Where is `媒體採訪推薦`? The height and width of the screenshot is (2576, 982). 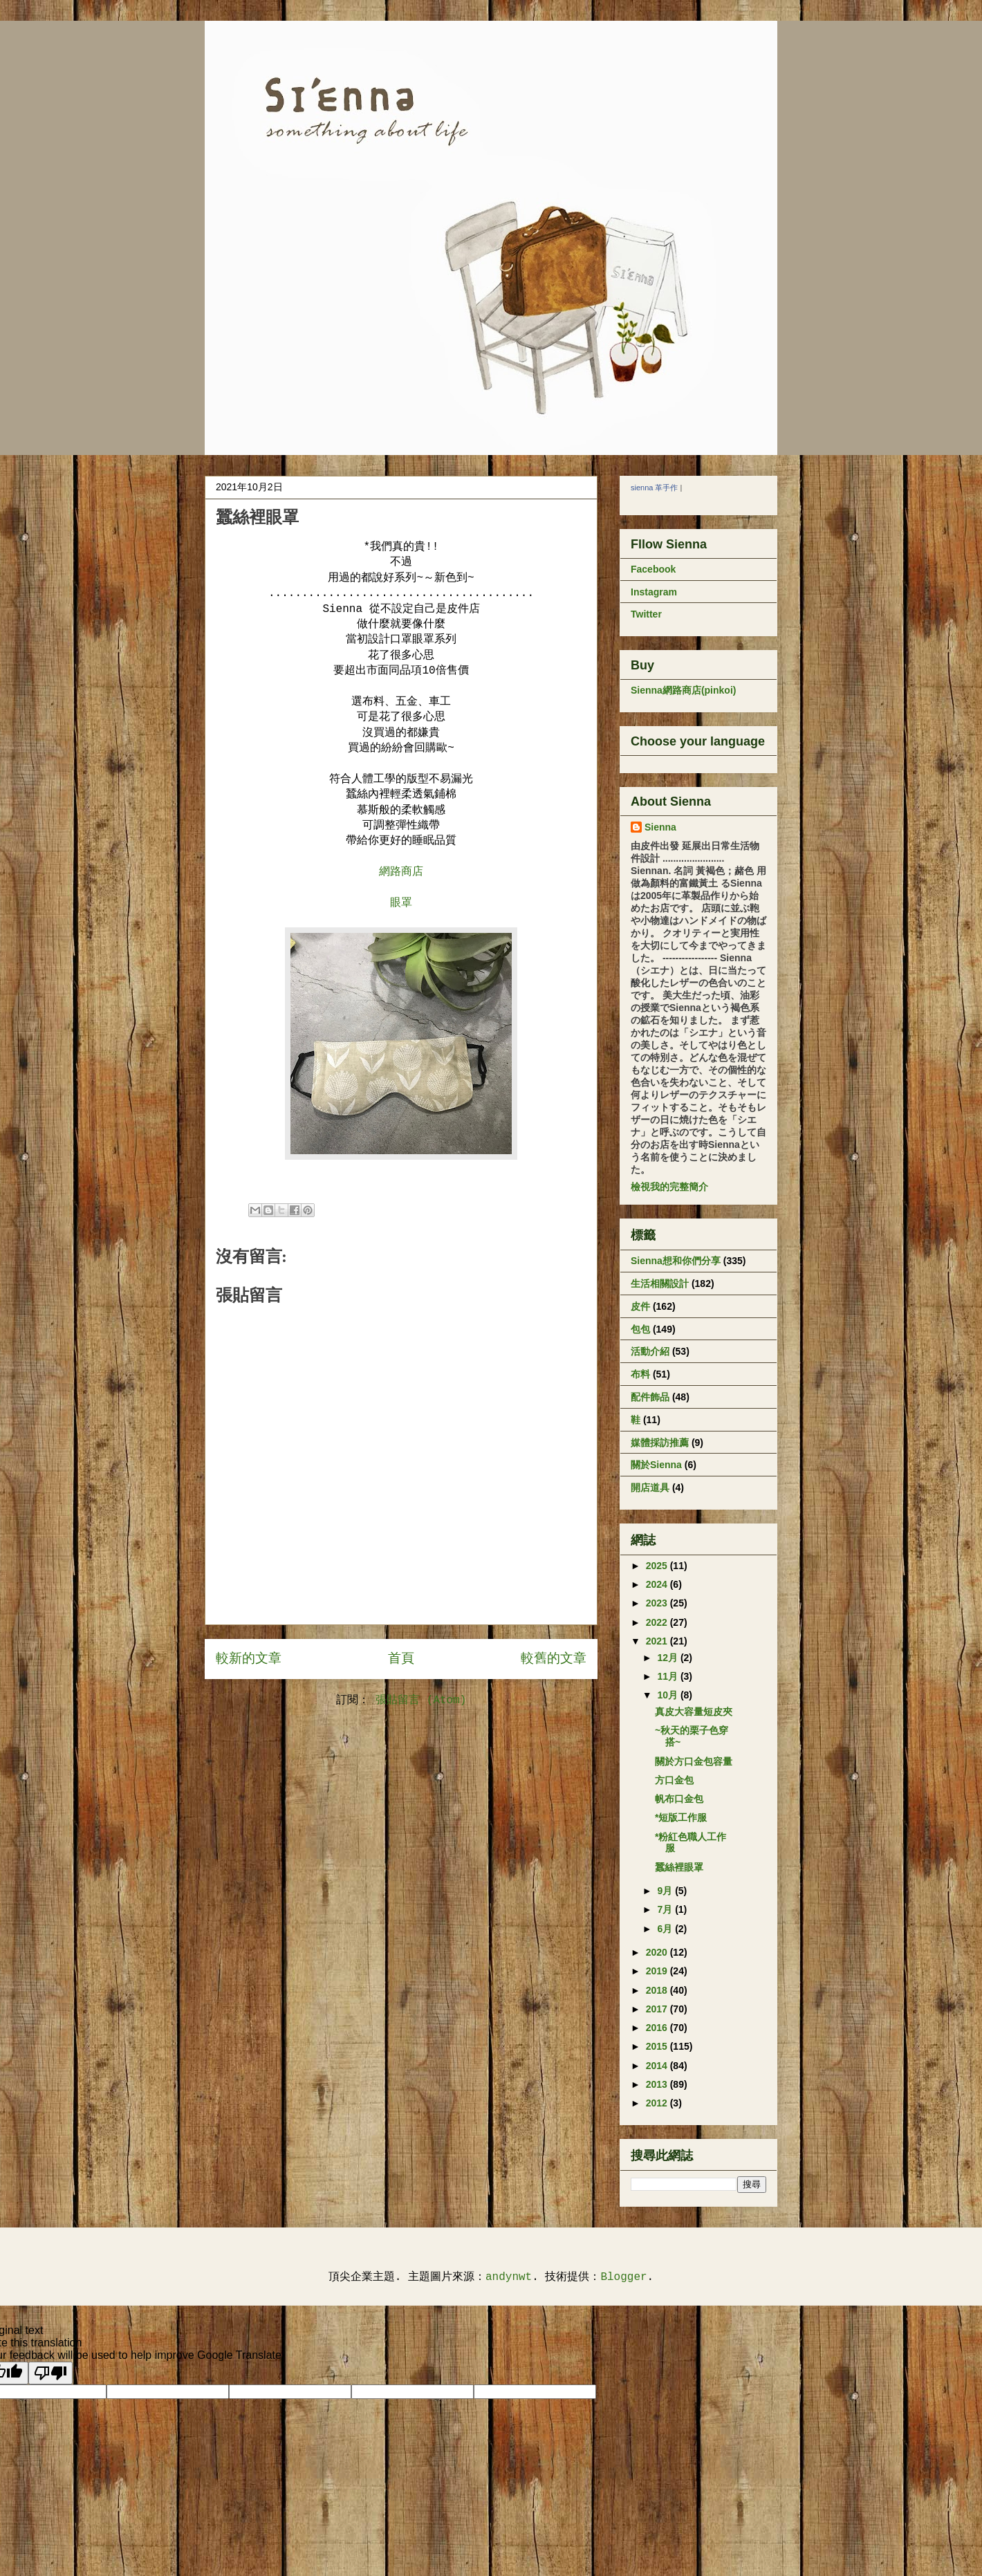
媒體採訪推薦 is located at coordinates (660, 1442).